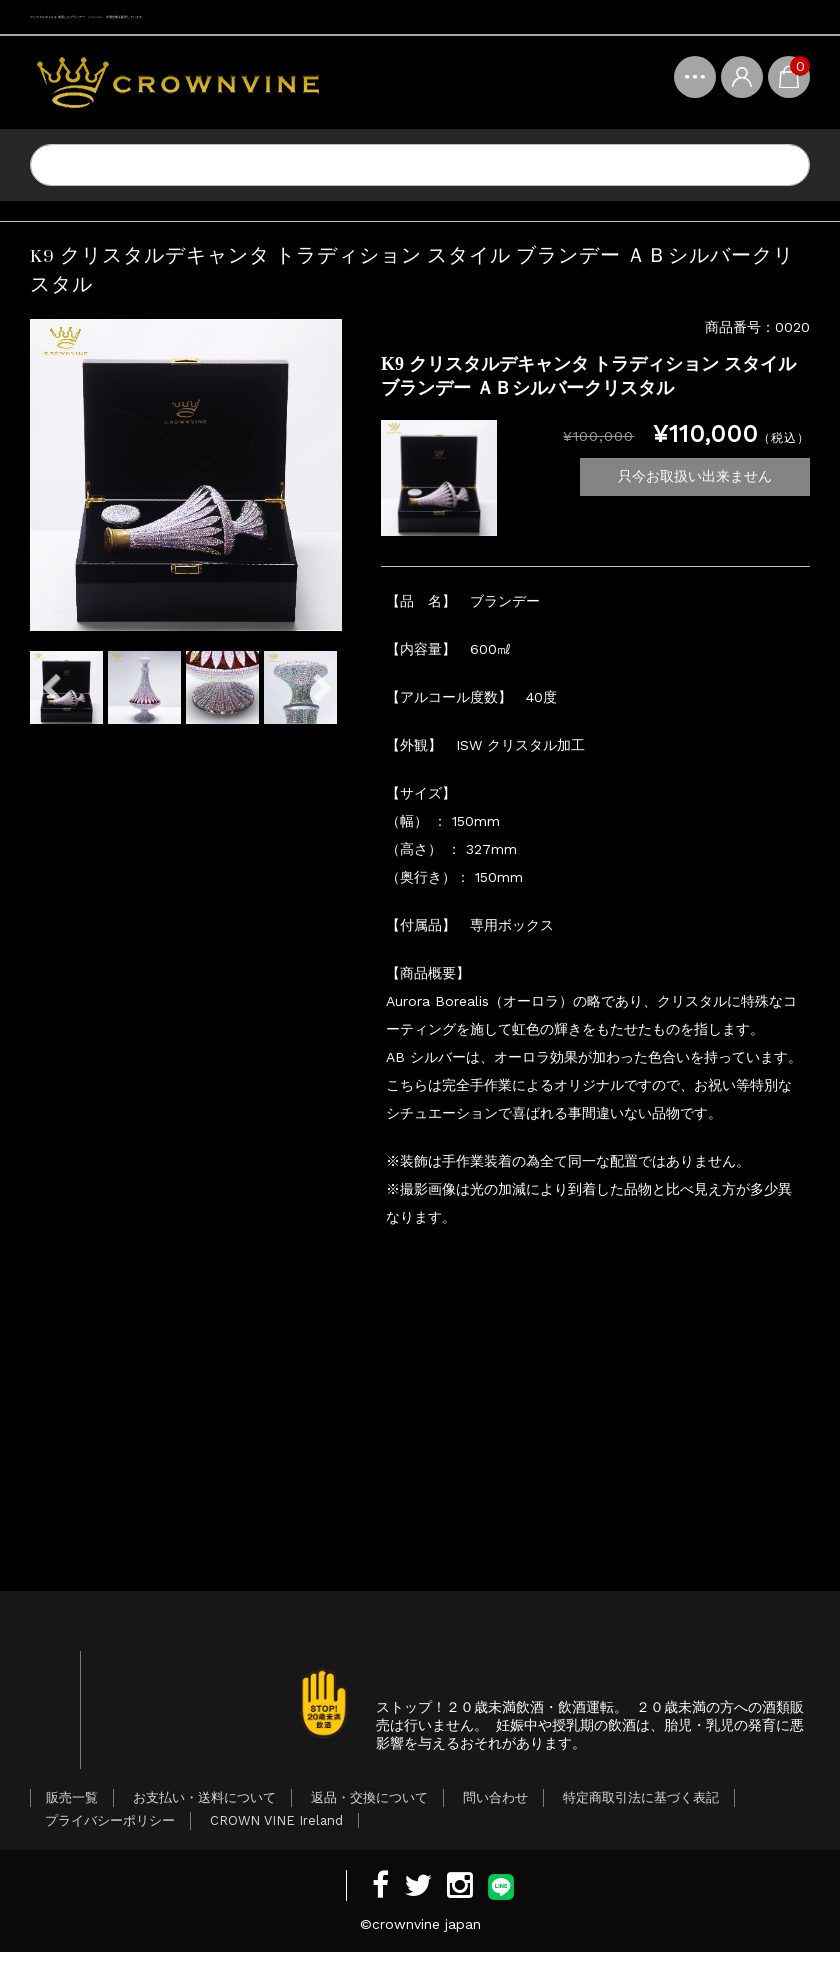 Image resolution: width=840 pixels, height=1970 pixels. What do you see at coordinates (110, 1838) in the screenshot?
I see `プライバシーポリシー` at bounding box center [110, 1838].